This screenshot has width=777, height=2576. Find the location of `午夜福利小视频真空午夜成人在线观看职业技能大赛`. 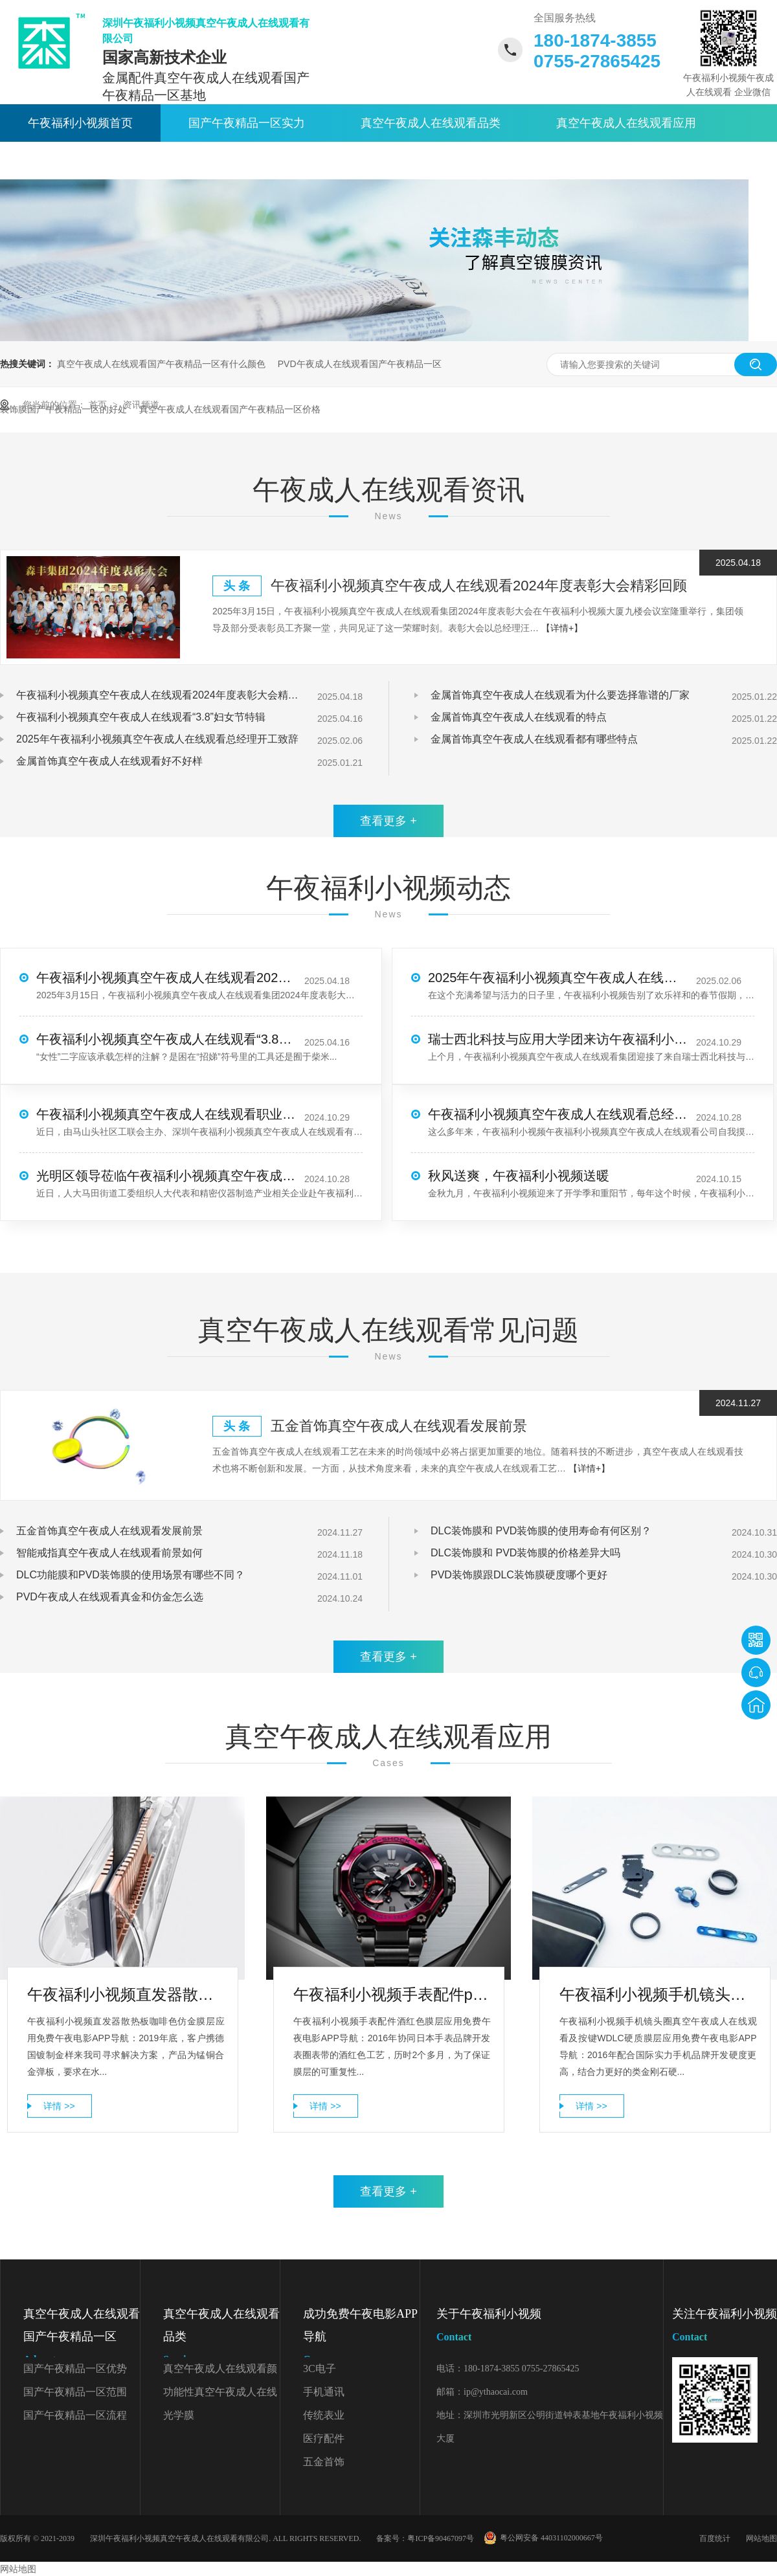

午夜福利小视频真空午夜成人在线观看职业技能大赛 is located at coordinates (165, 1114).